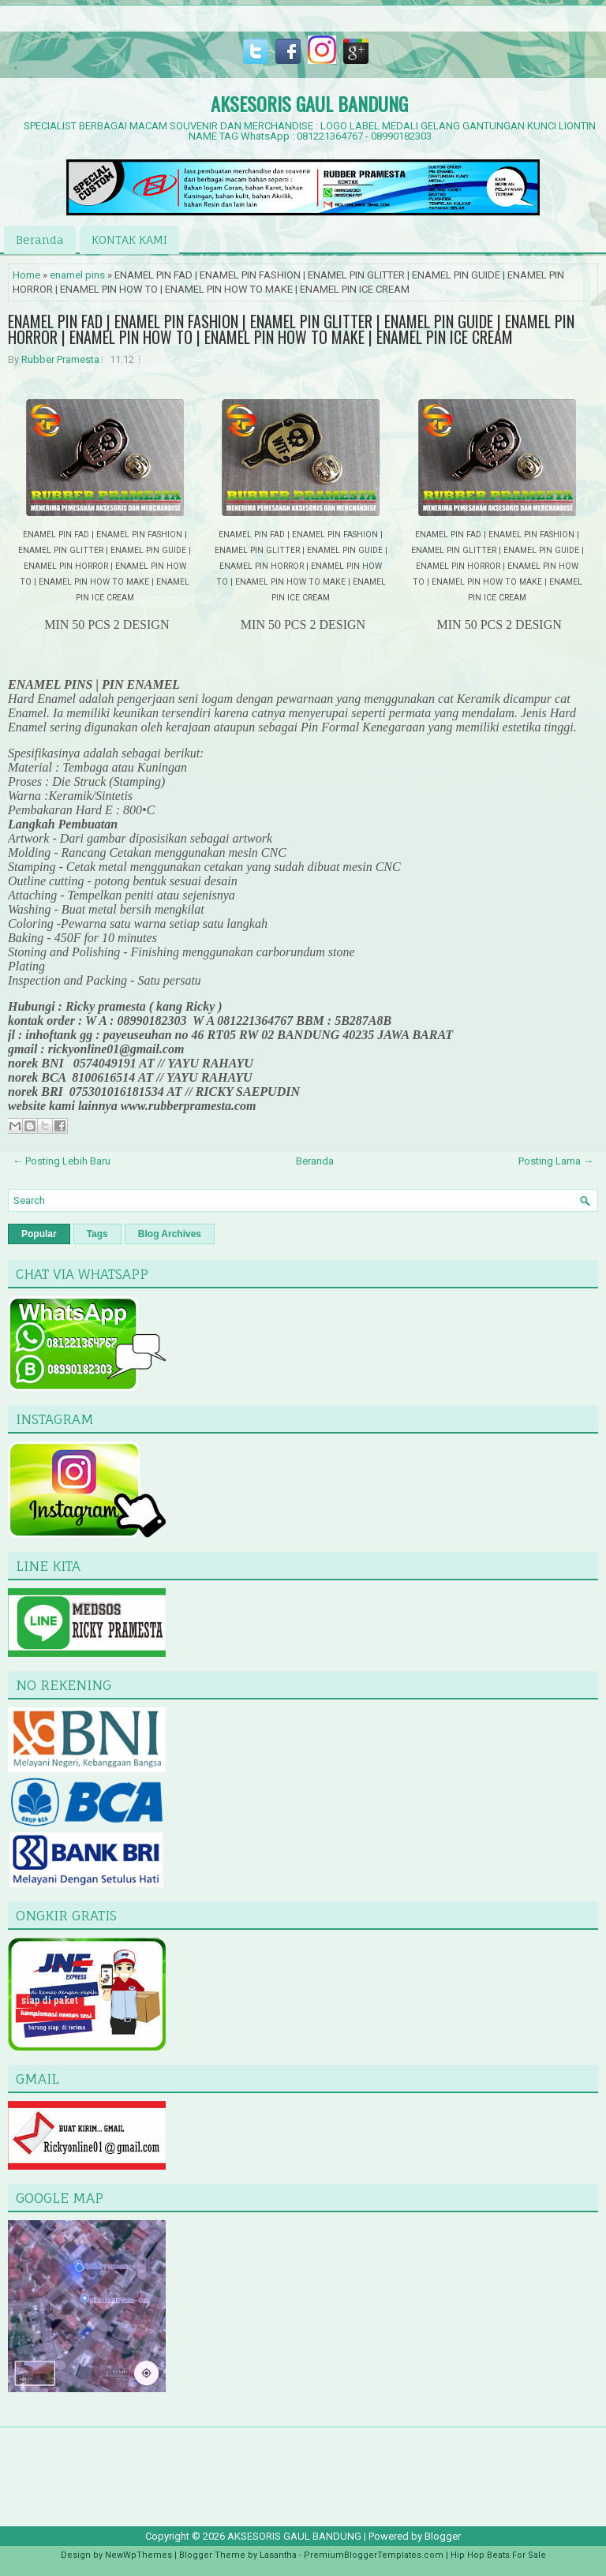 This screenshot has height=2576, width=606. I want to click on AKSESORIS GAUL BANDUNG, so click(309, 103).